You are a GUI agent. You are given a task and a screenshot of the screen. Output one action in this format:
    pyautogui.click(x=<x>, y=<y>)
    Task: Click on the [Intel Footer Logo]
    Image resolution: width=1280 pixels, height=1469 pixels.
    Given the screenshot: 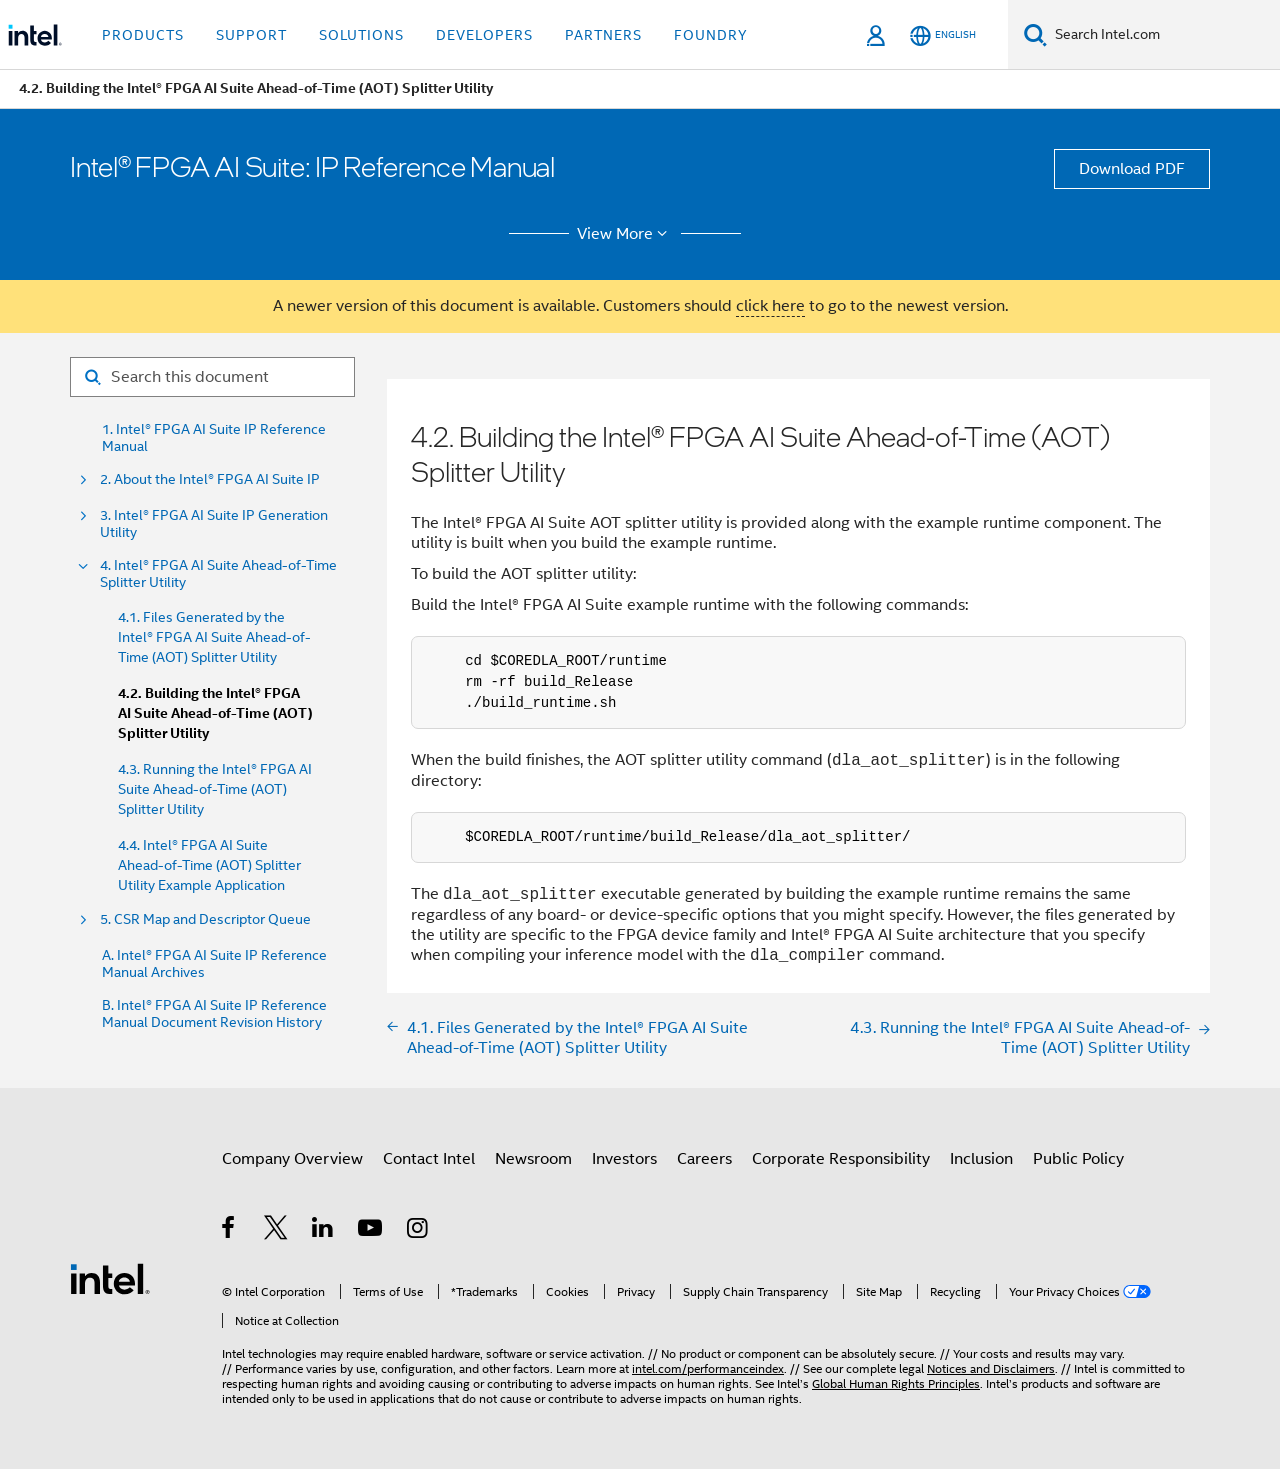 What is the action you would take?
    pyautogui.click(x=110, y=1278)
    